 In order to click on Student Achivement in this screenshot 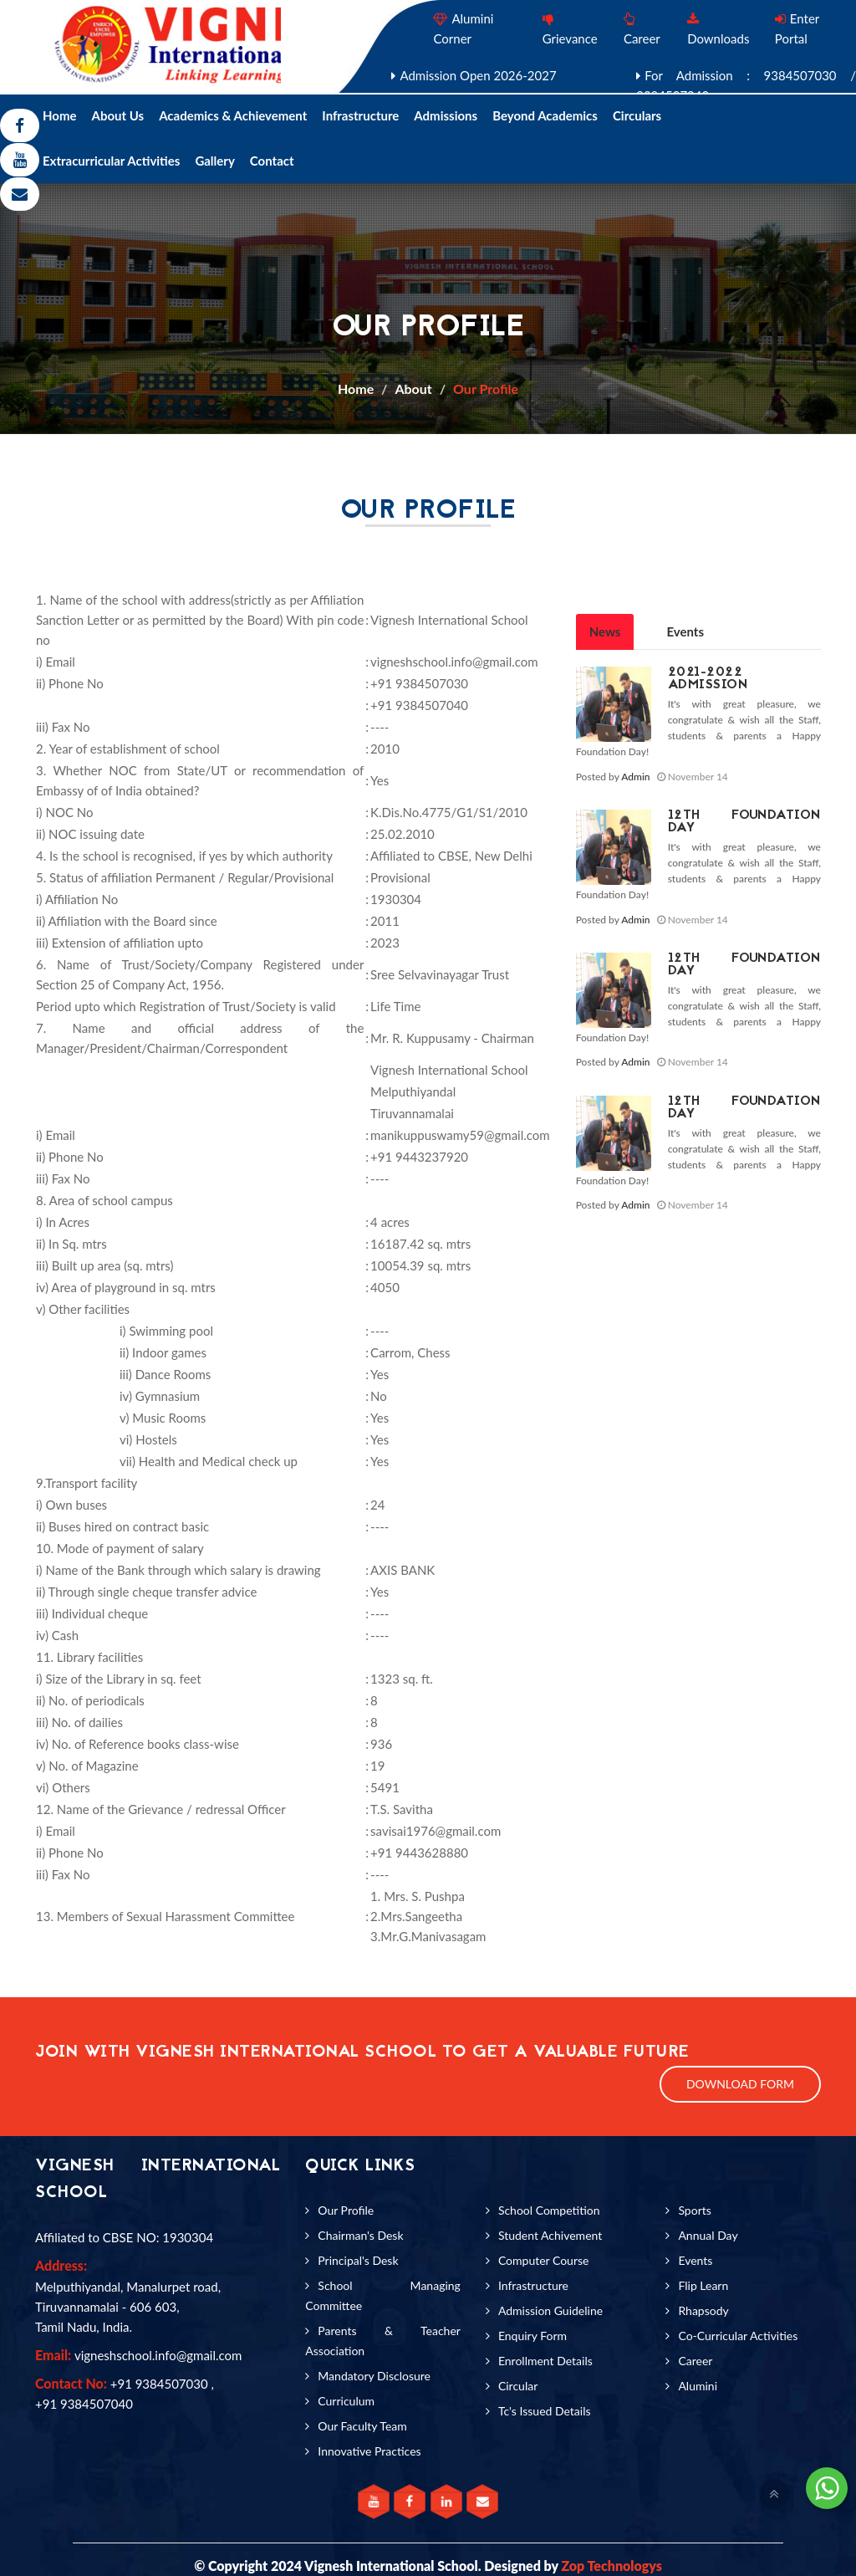, I will do `click(550, 2235)`.